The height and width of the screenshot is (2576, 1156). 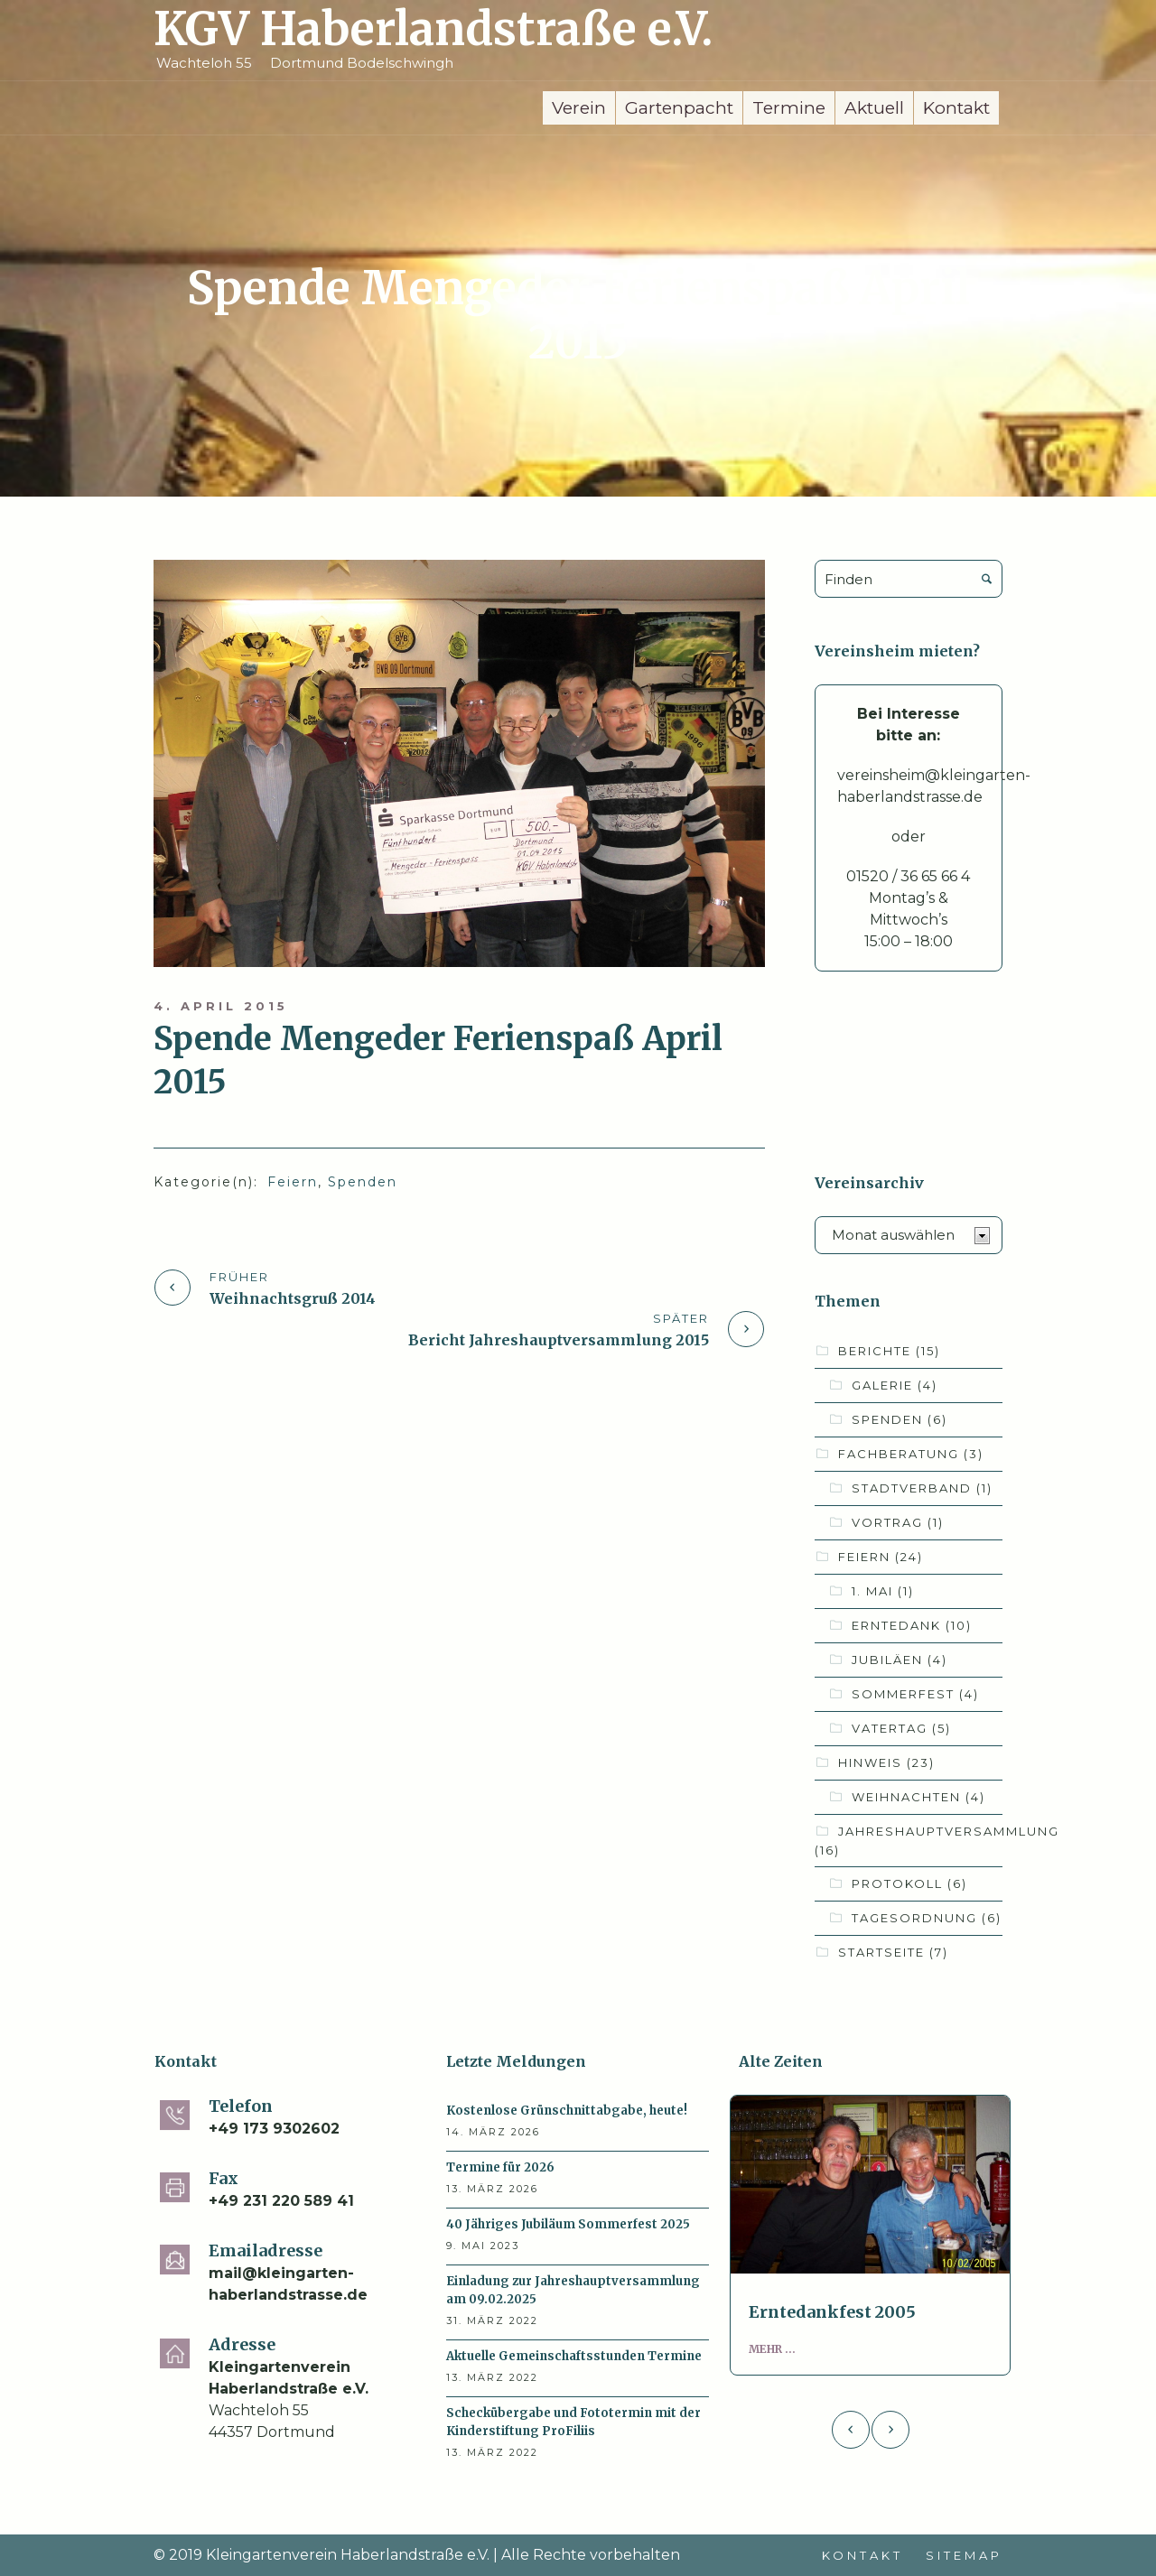 What do you see at coordinates (909, 1883) in the screenshot?
I see `Protokoll` at bounding box center [909, 1883].